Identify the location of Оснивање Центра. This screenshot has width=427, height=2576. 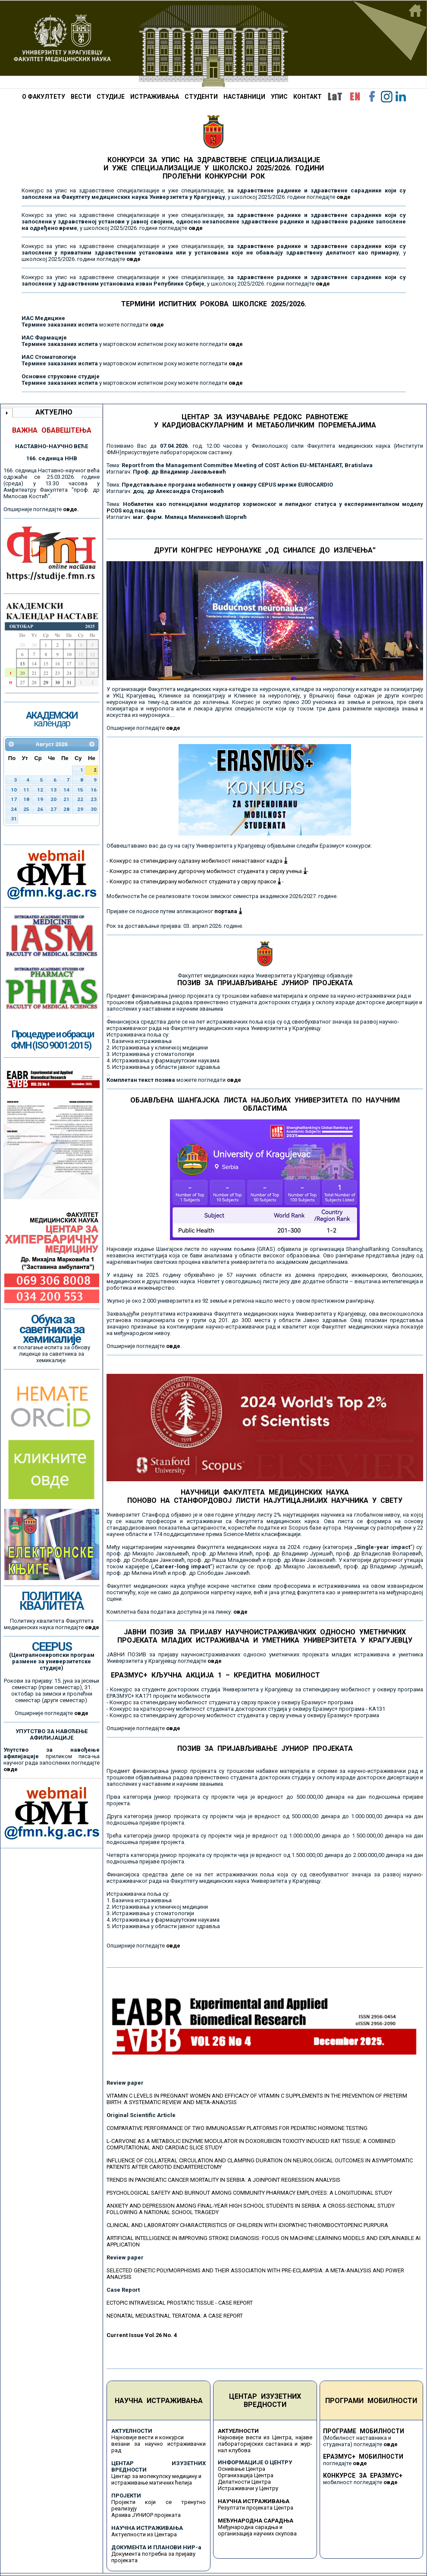
(241, 2469).